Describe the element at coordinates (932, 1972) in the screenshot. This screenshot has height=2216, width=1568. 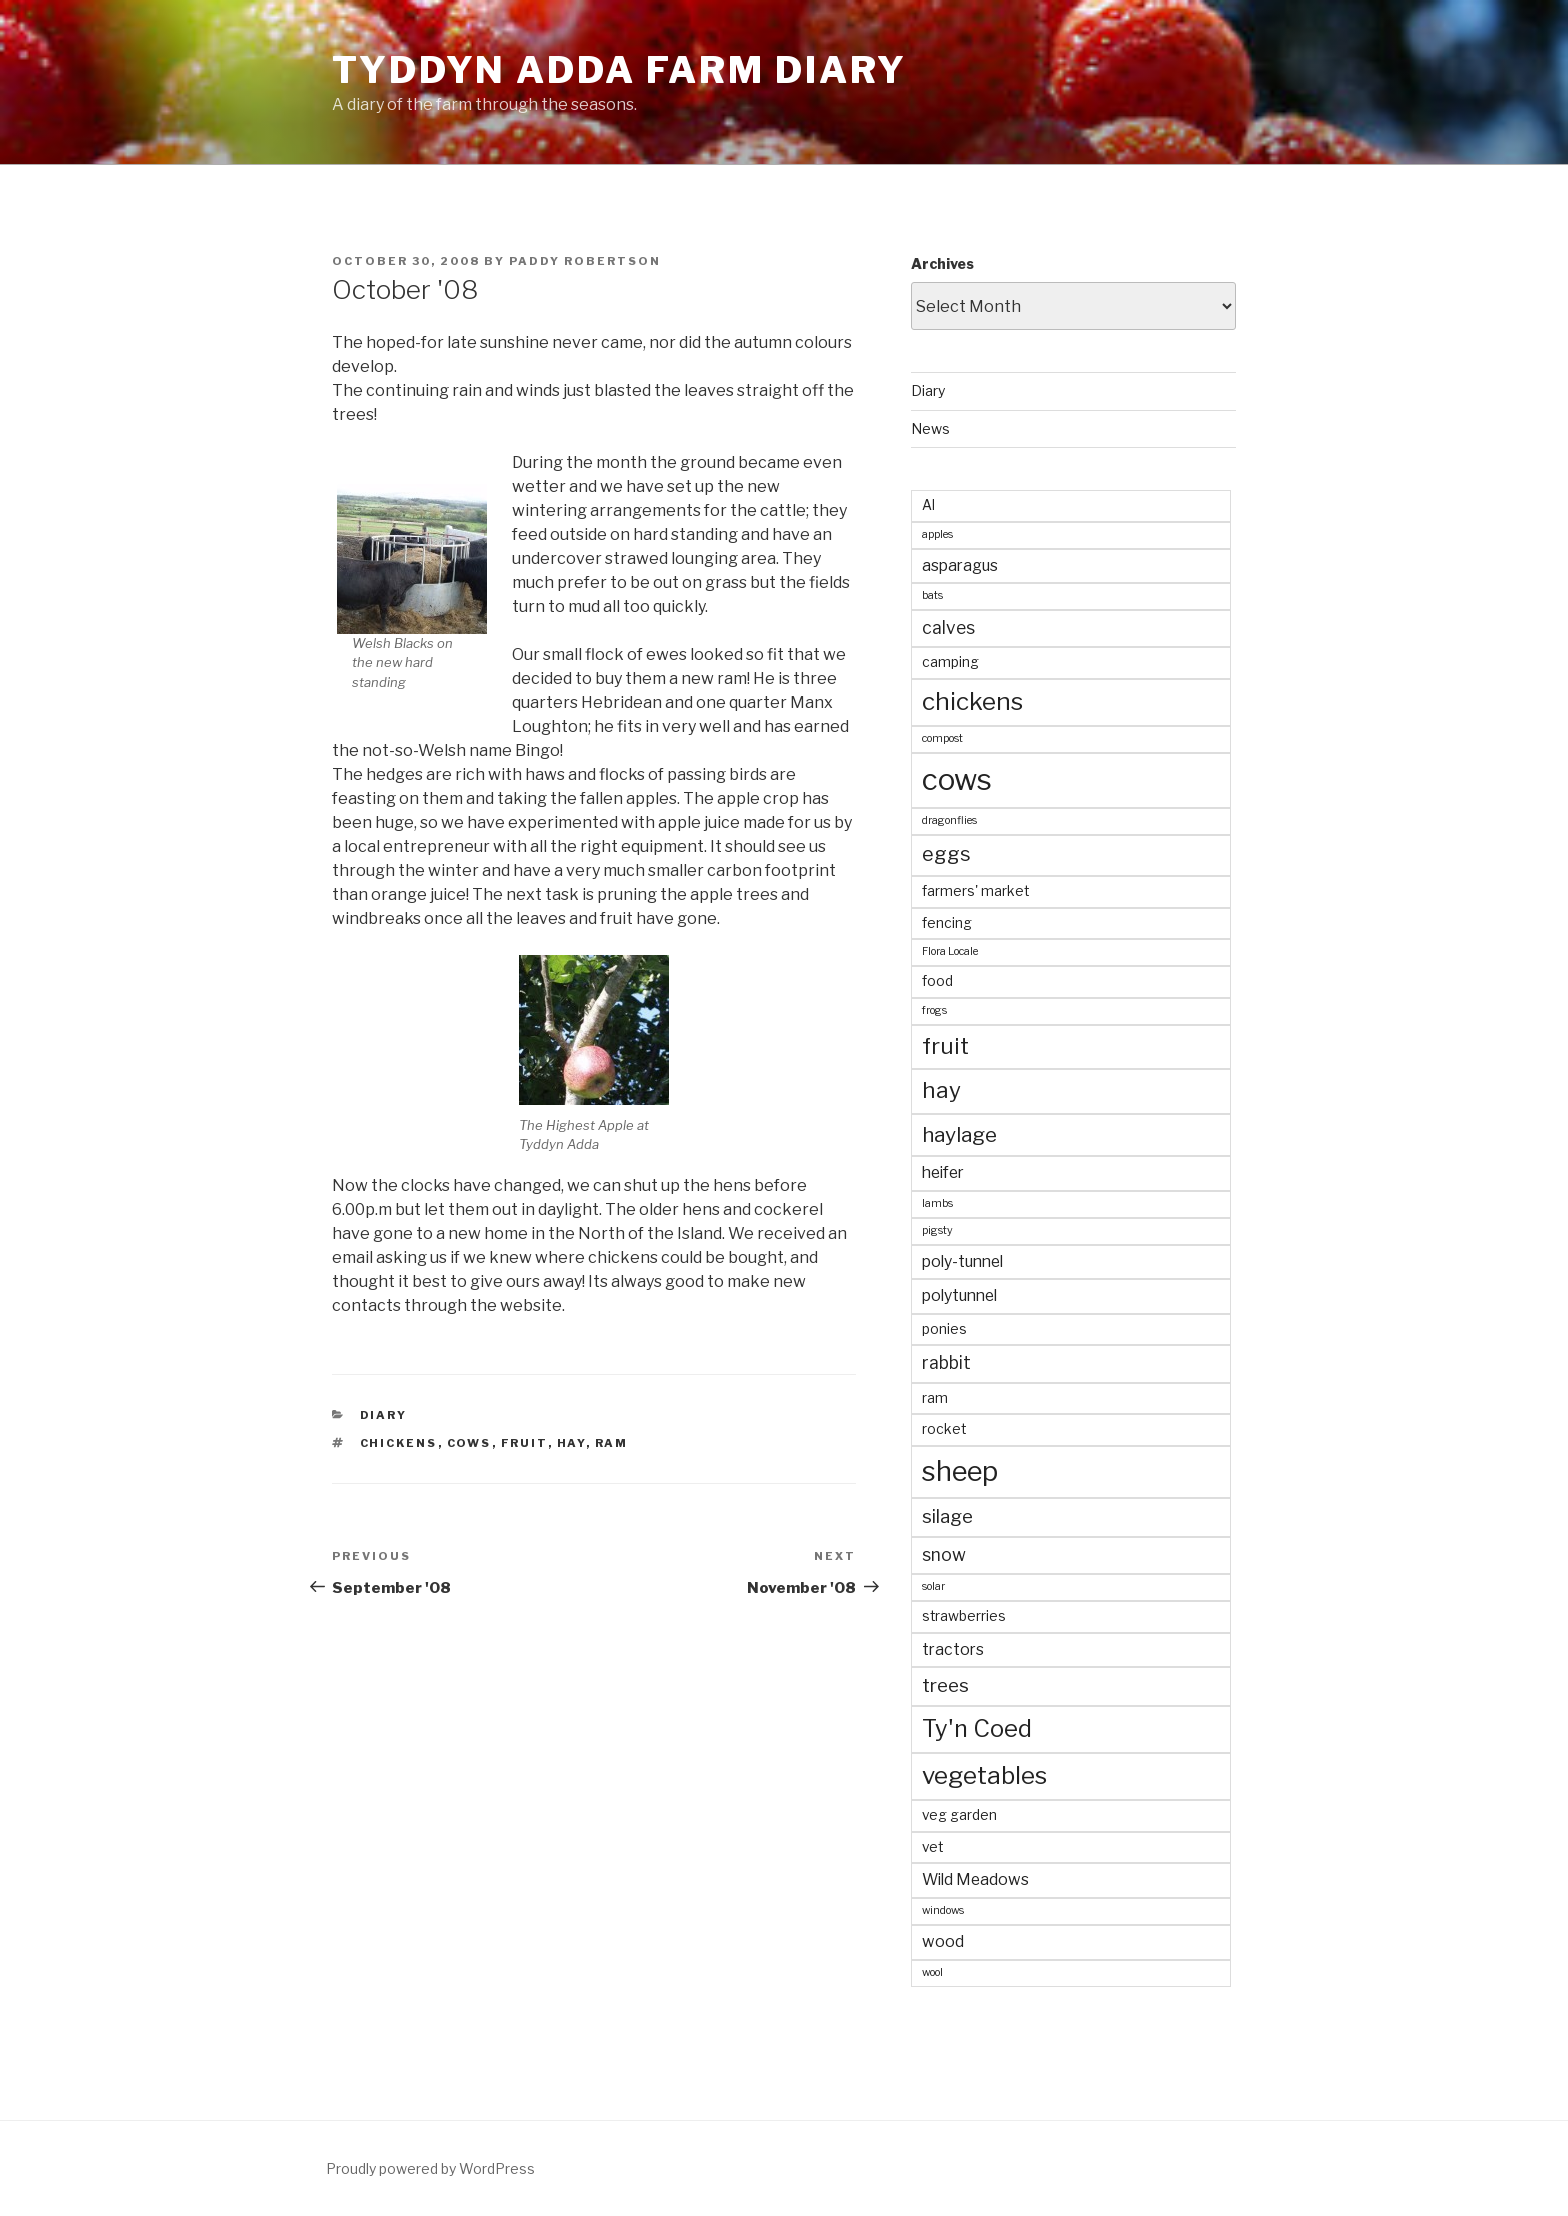
I see `wool [wool (1 item)]` at that location.